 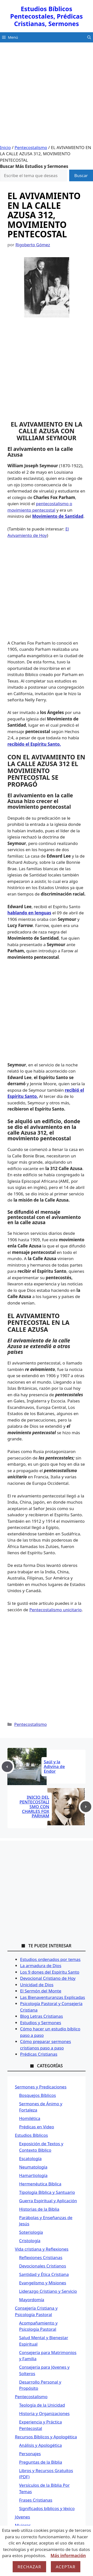 I want to click on [Next post], so click(x=86, y=1807).